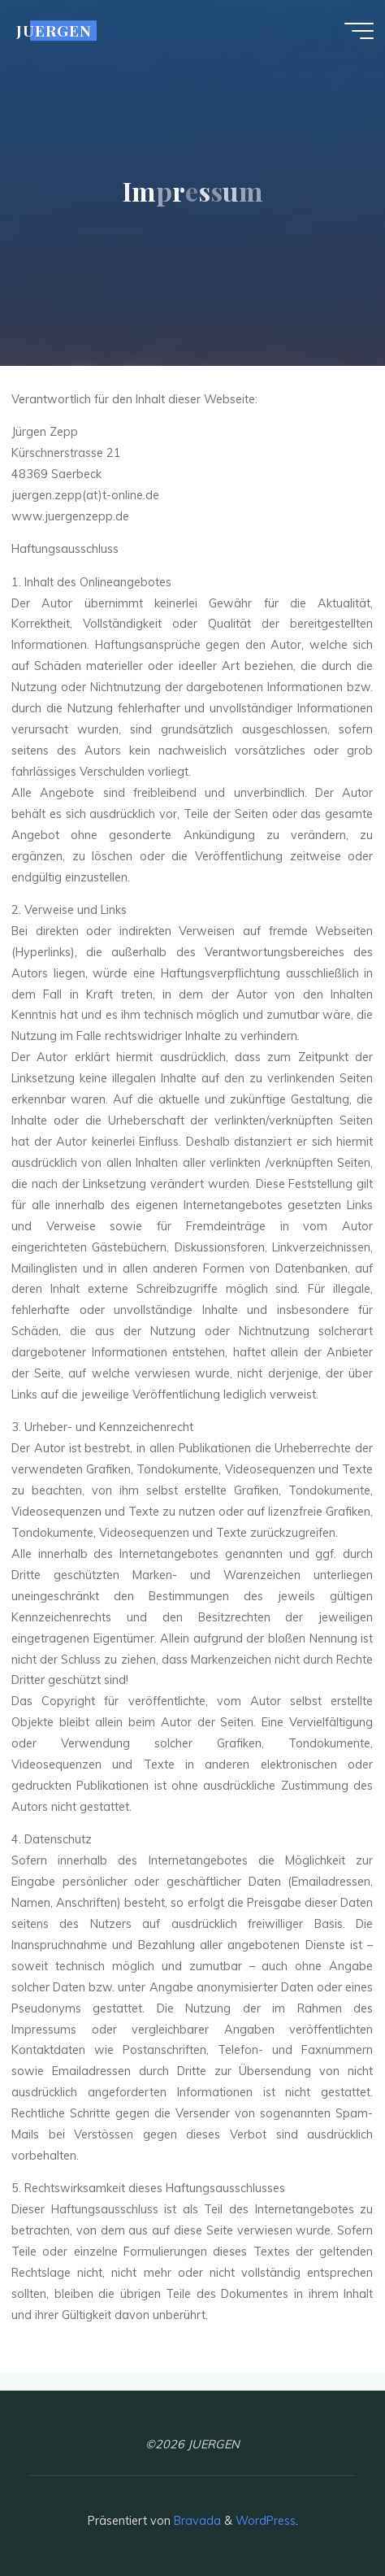 The image size is (385, 2576). Describe the element at coordinates (196, 2520) in the screenshot. I see `Bravada` at that location.